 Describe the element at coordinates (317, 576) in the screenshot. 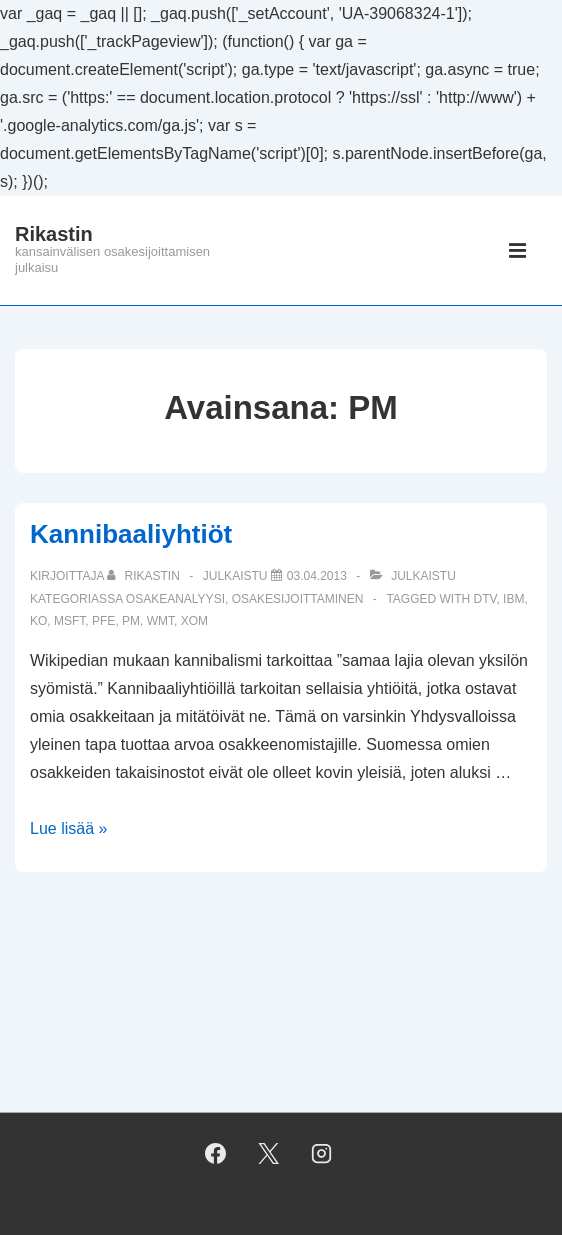

I see `[Kannibaaliyhtiöt]` at that location.